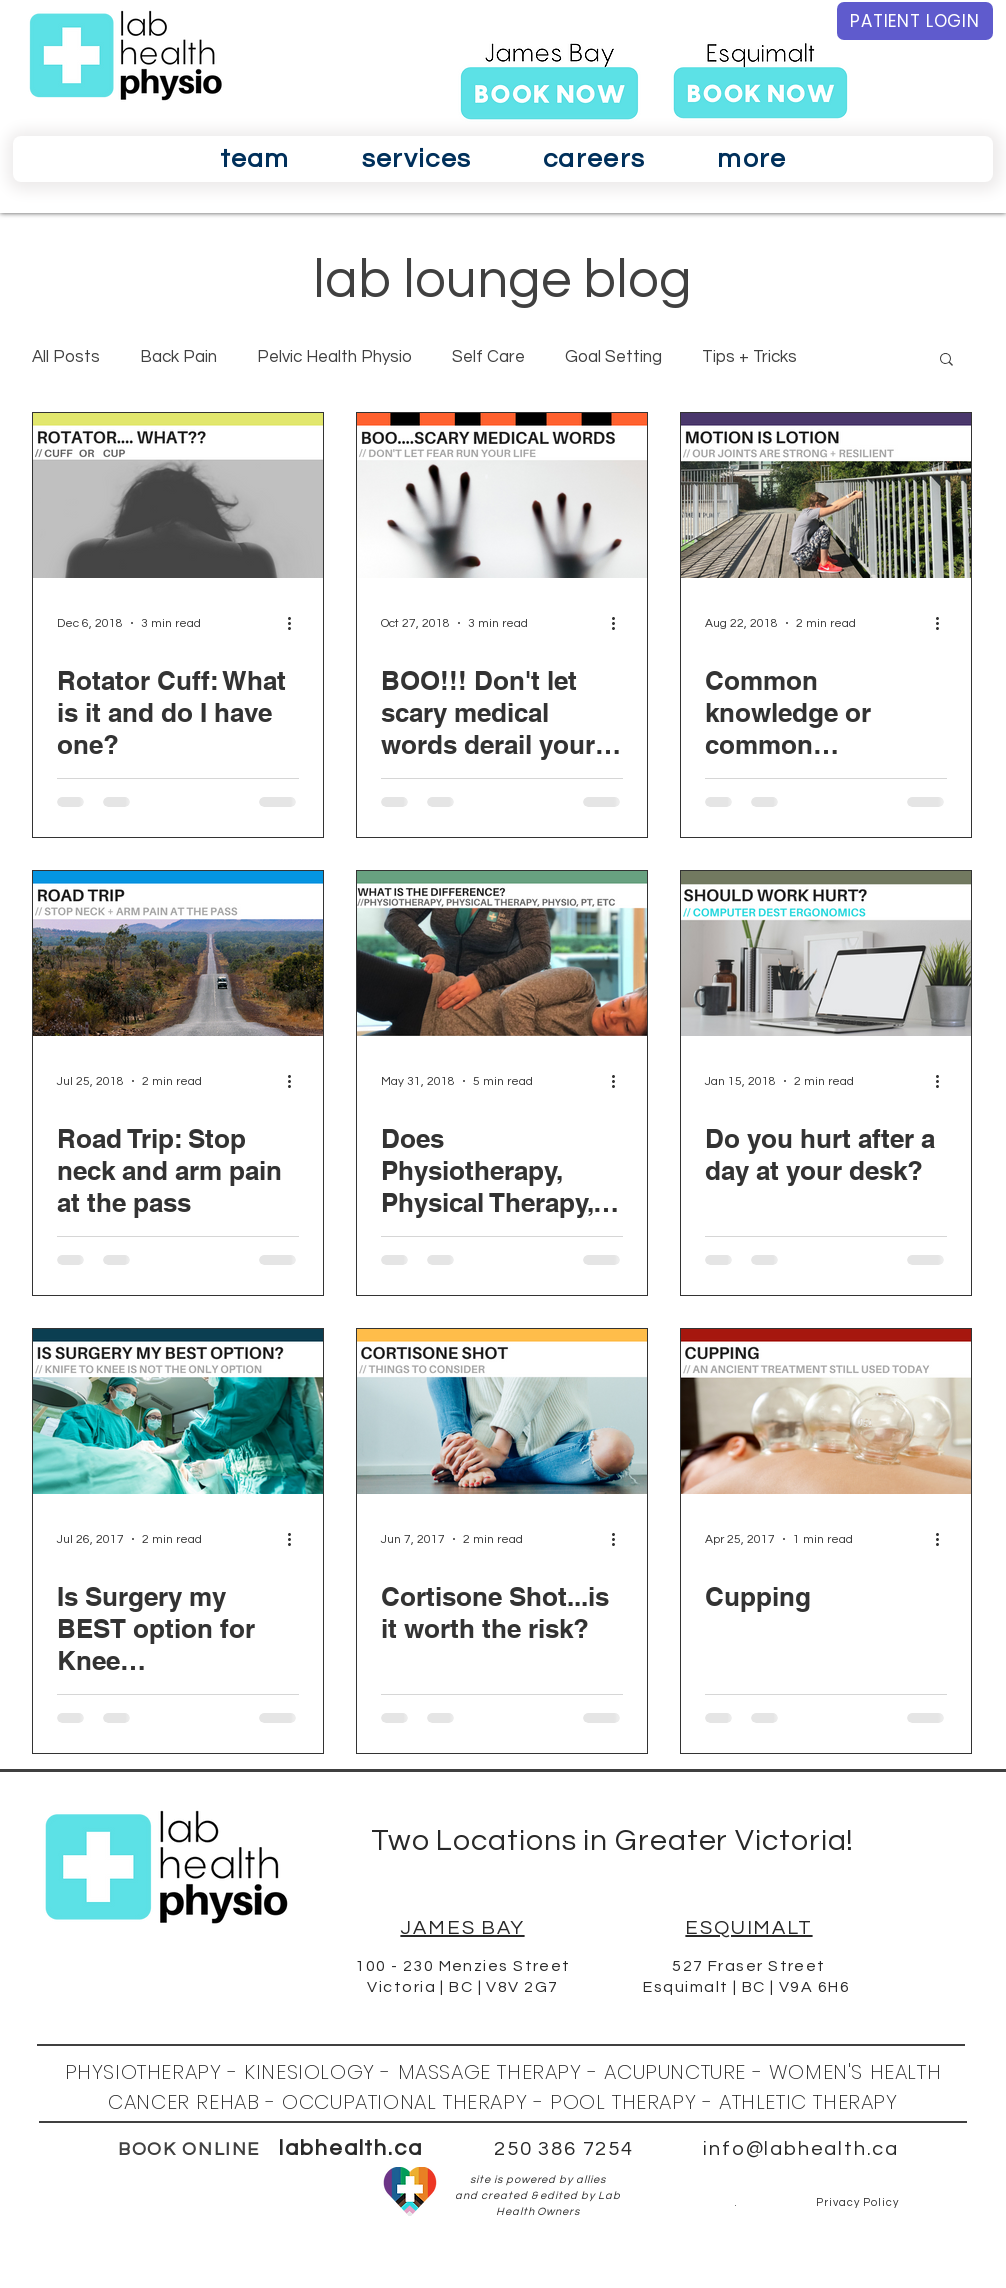 Image resolution: width=1006 pixels, height=2288 pixels. What do you see at coordinates (826, 953) in the screenshot?
I see `[Do you hurt after a day at your desk?]` at bounding box center [826, 953].